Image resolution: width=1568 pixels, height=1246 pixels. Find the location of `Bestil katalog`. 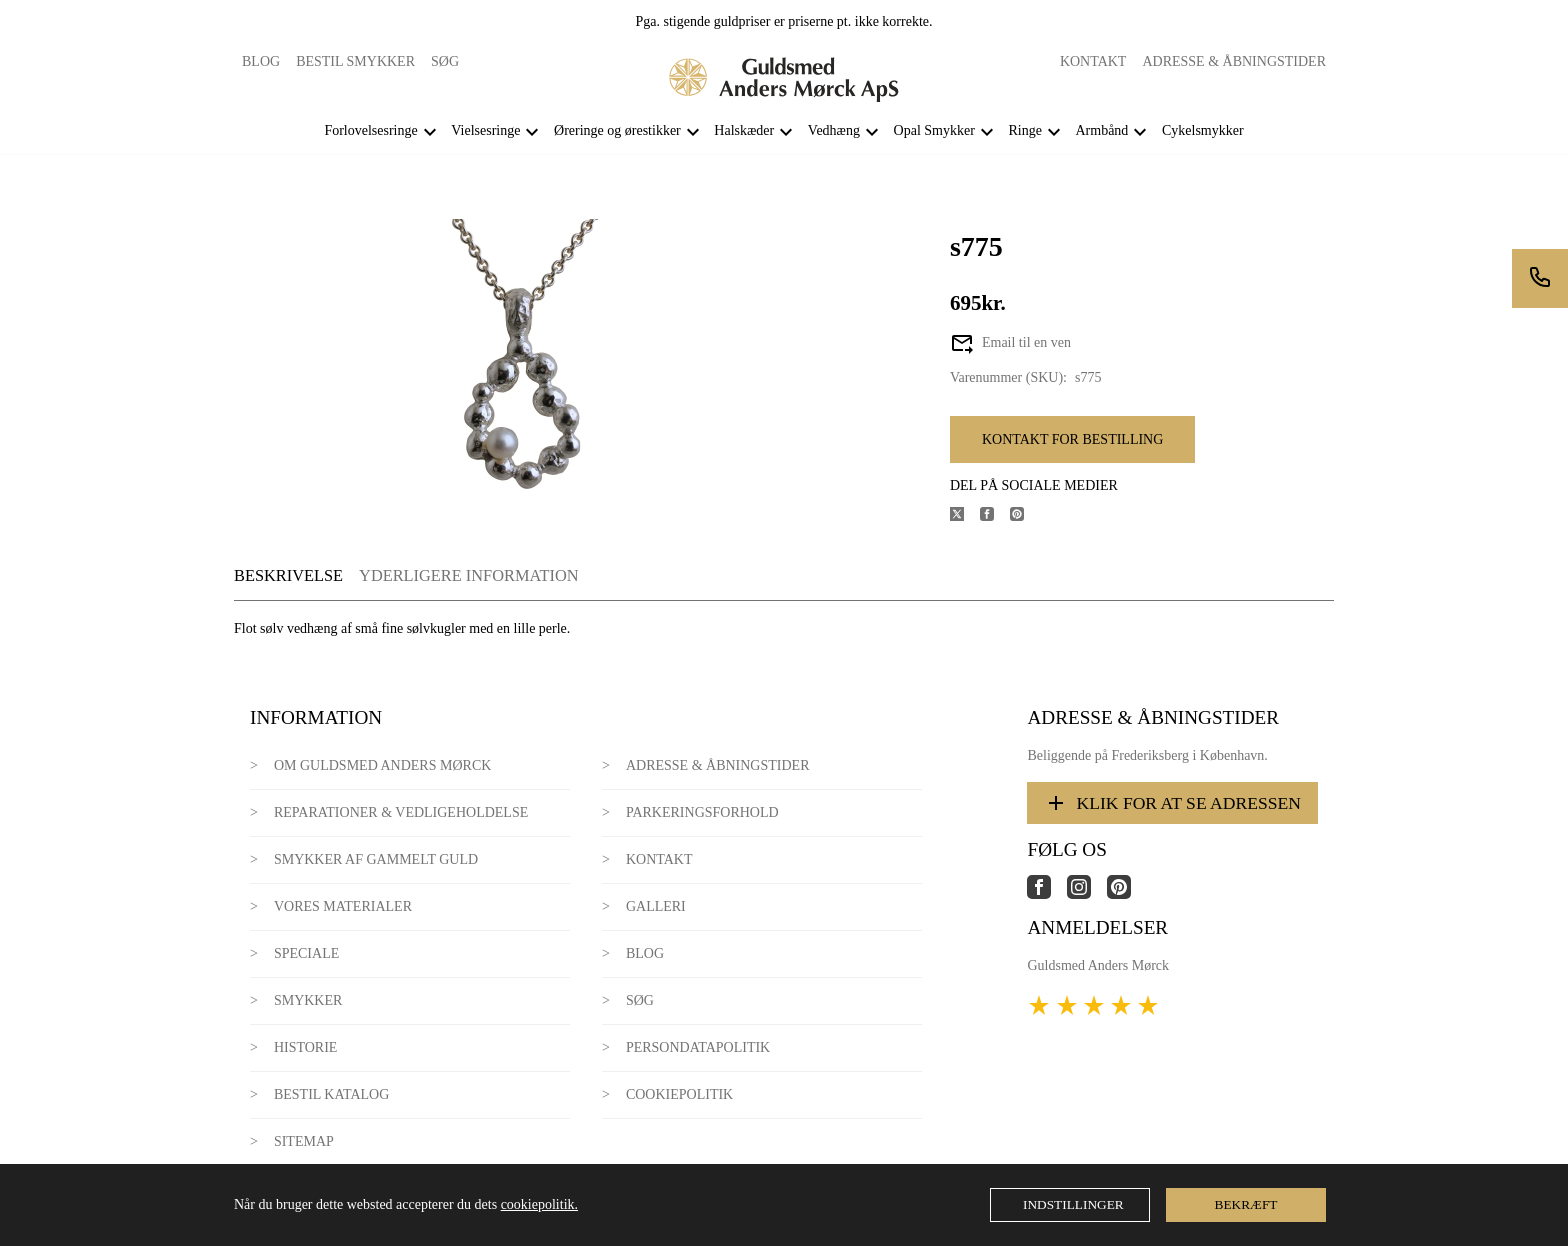

Bestil katalog is located at coordinates (331, 1094).